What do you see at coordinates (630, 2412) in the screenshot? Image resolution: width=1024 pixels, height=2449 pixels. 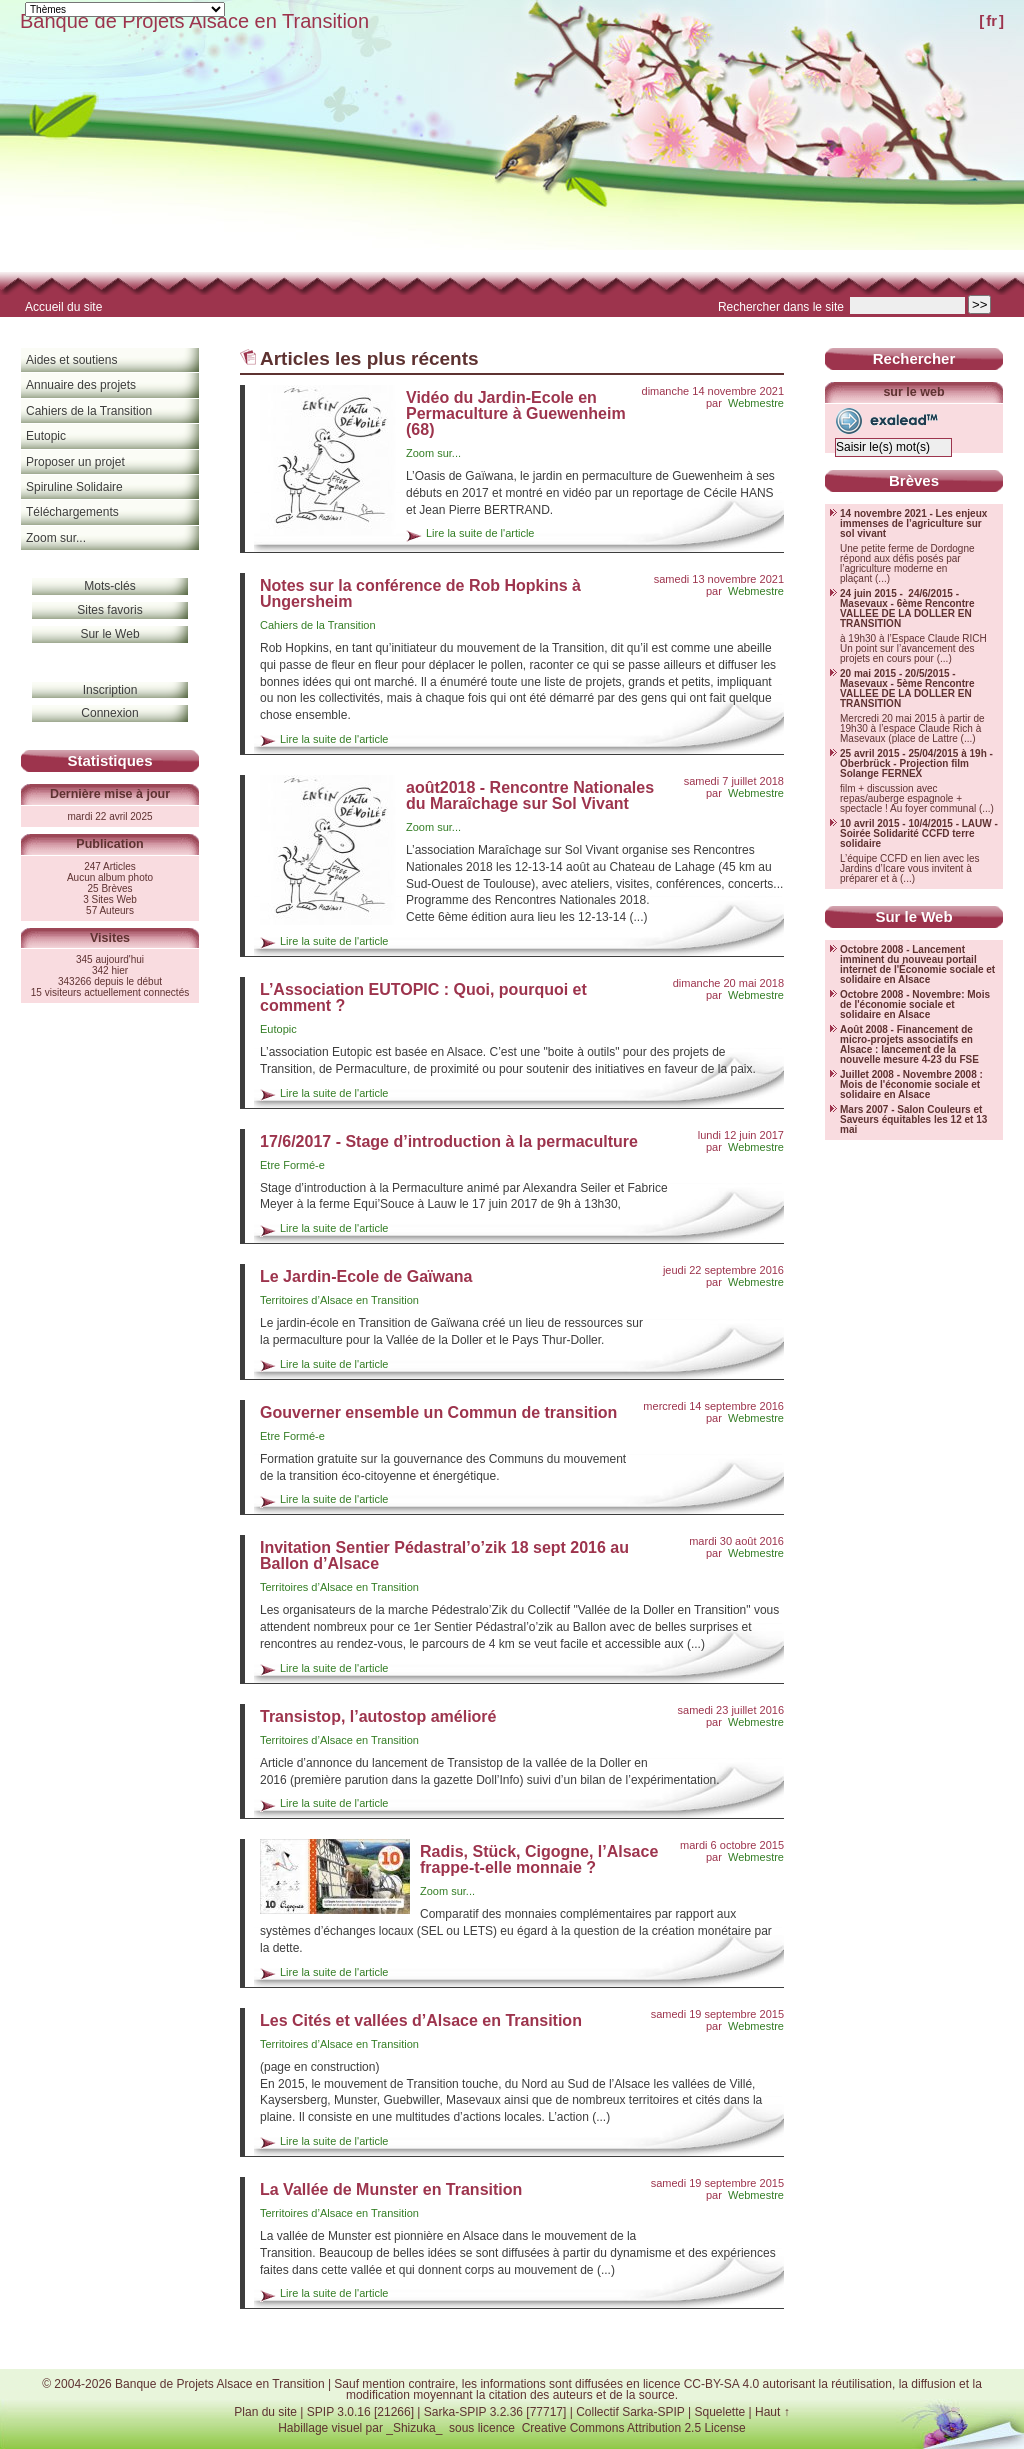 I see `Collectif Sarka-SPIP` at bounding box center [630, 2412].